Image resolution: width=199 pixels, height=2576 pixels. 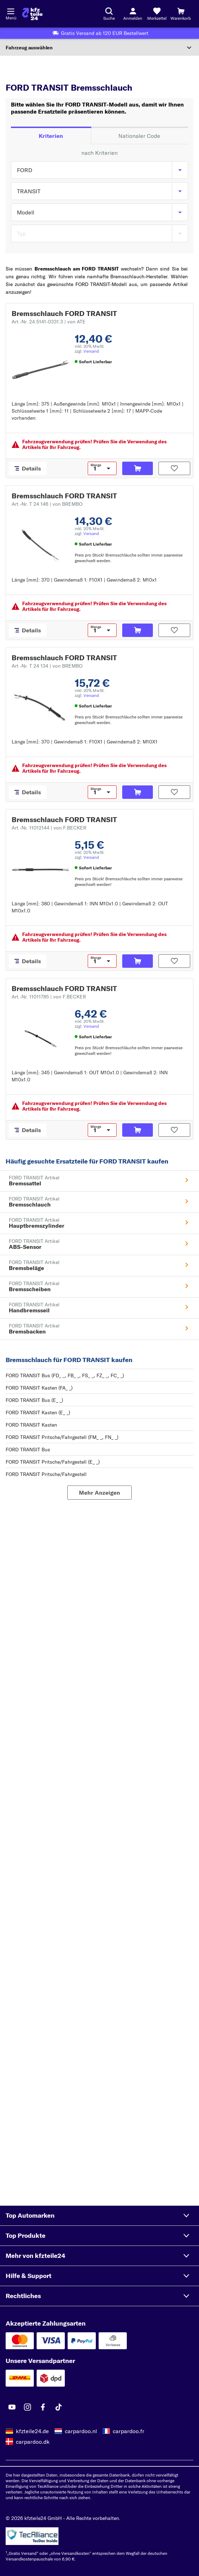 I want to click on carpardoo.fr, so click(x=128, y=2431).